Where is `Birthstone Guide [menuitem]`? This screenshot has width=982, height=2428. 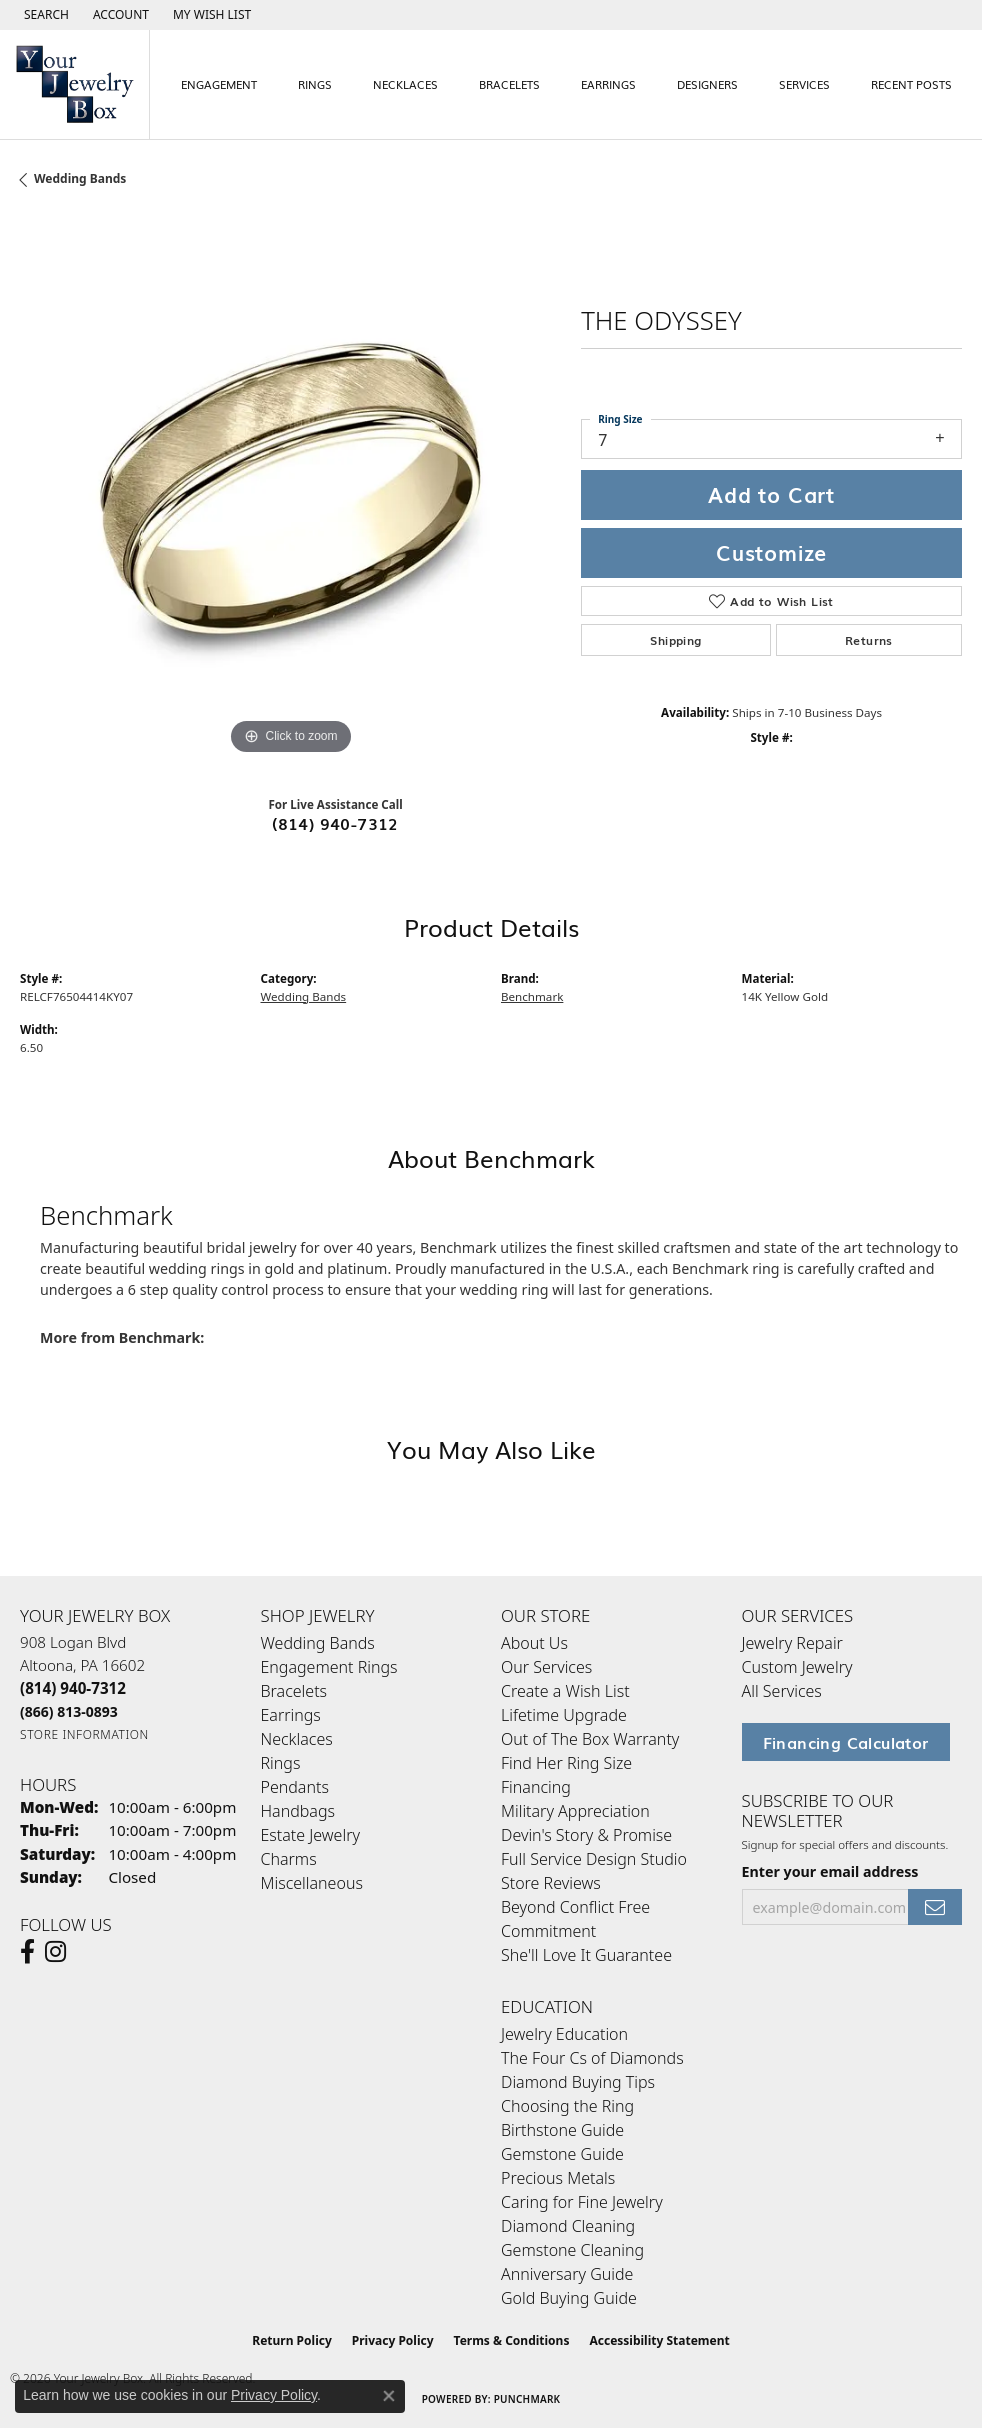
Birthstone Guide [menuitem] is located at coordinates (562, 2130).